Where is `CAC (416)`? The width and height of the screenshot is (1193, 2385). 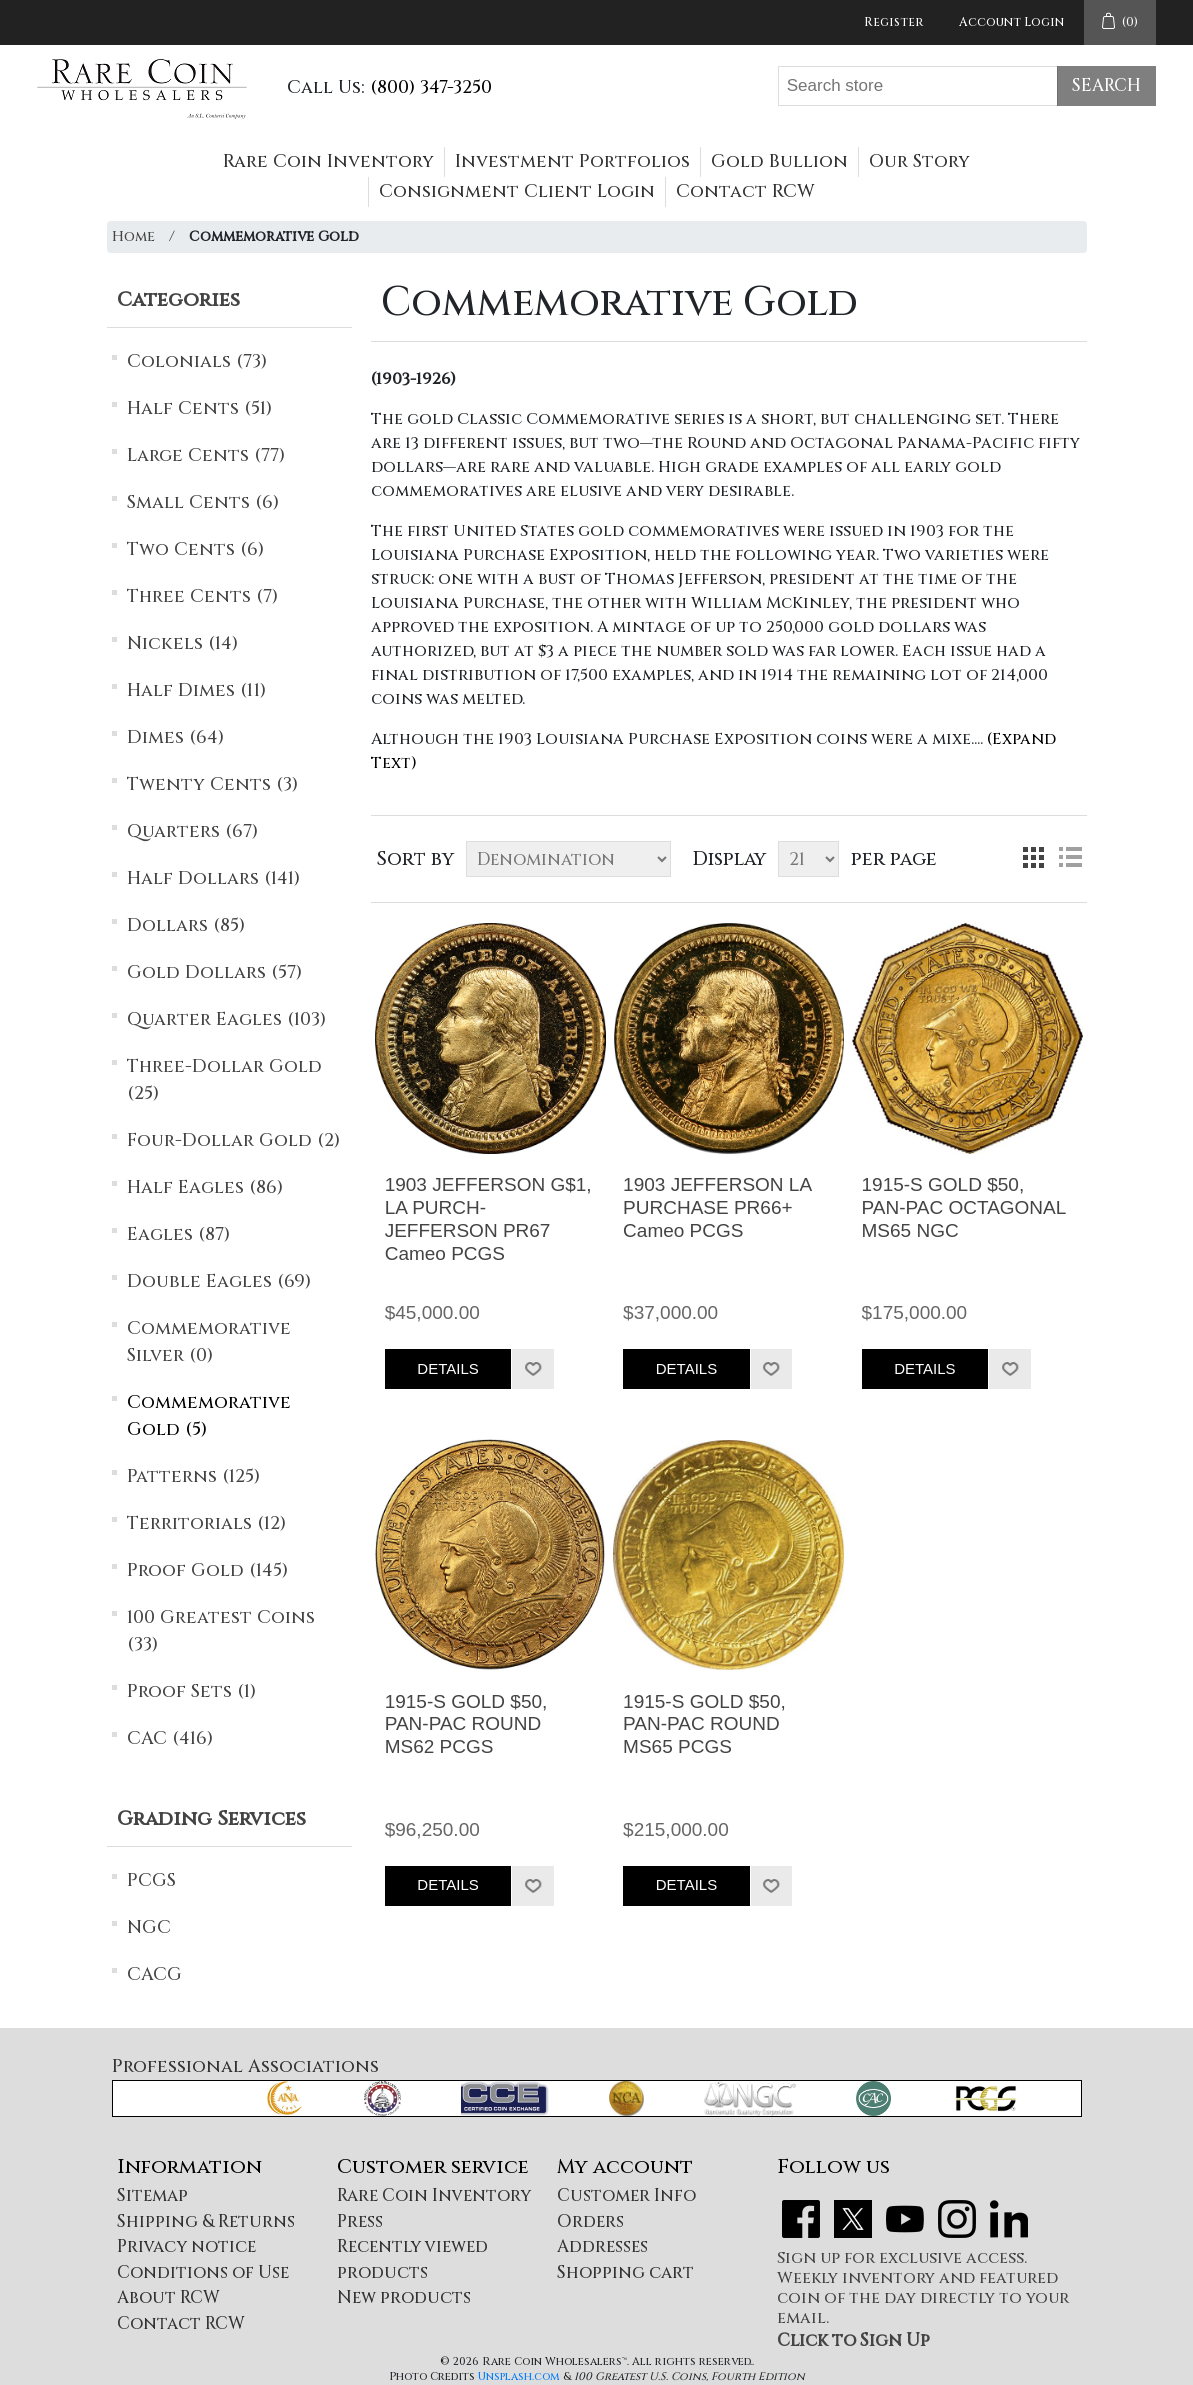 CAC (416) is located at coordinates (170, 1738).